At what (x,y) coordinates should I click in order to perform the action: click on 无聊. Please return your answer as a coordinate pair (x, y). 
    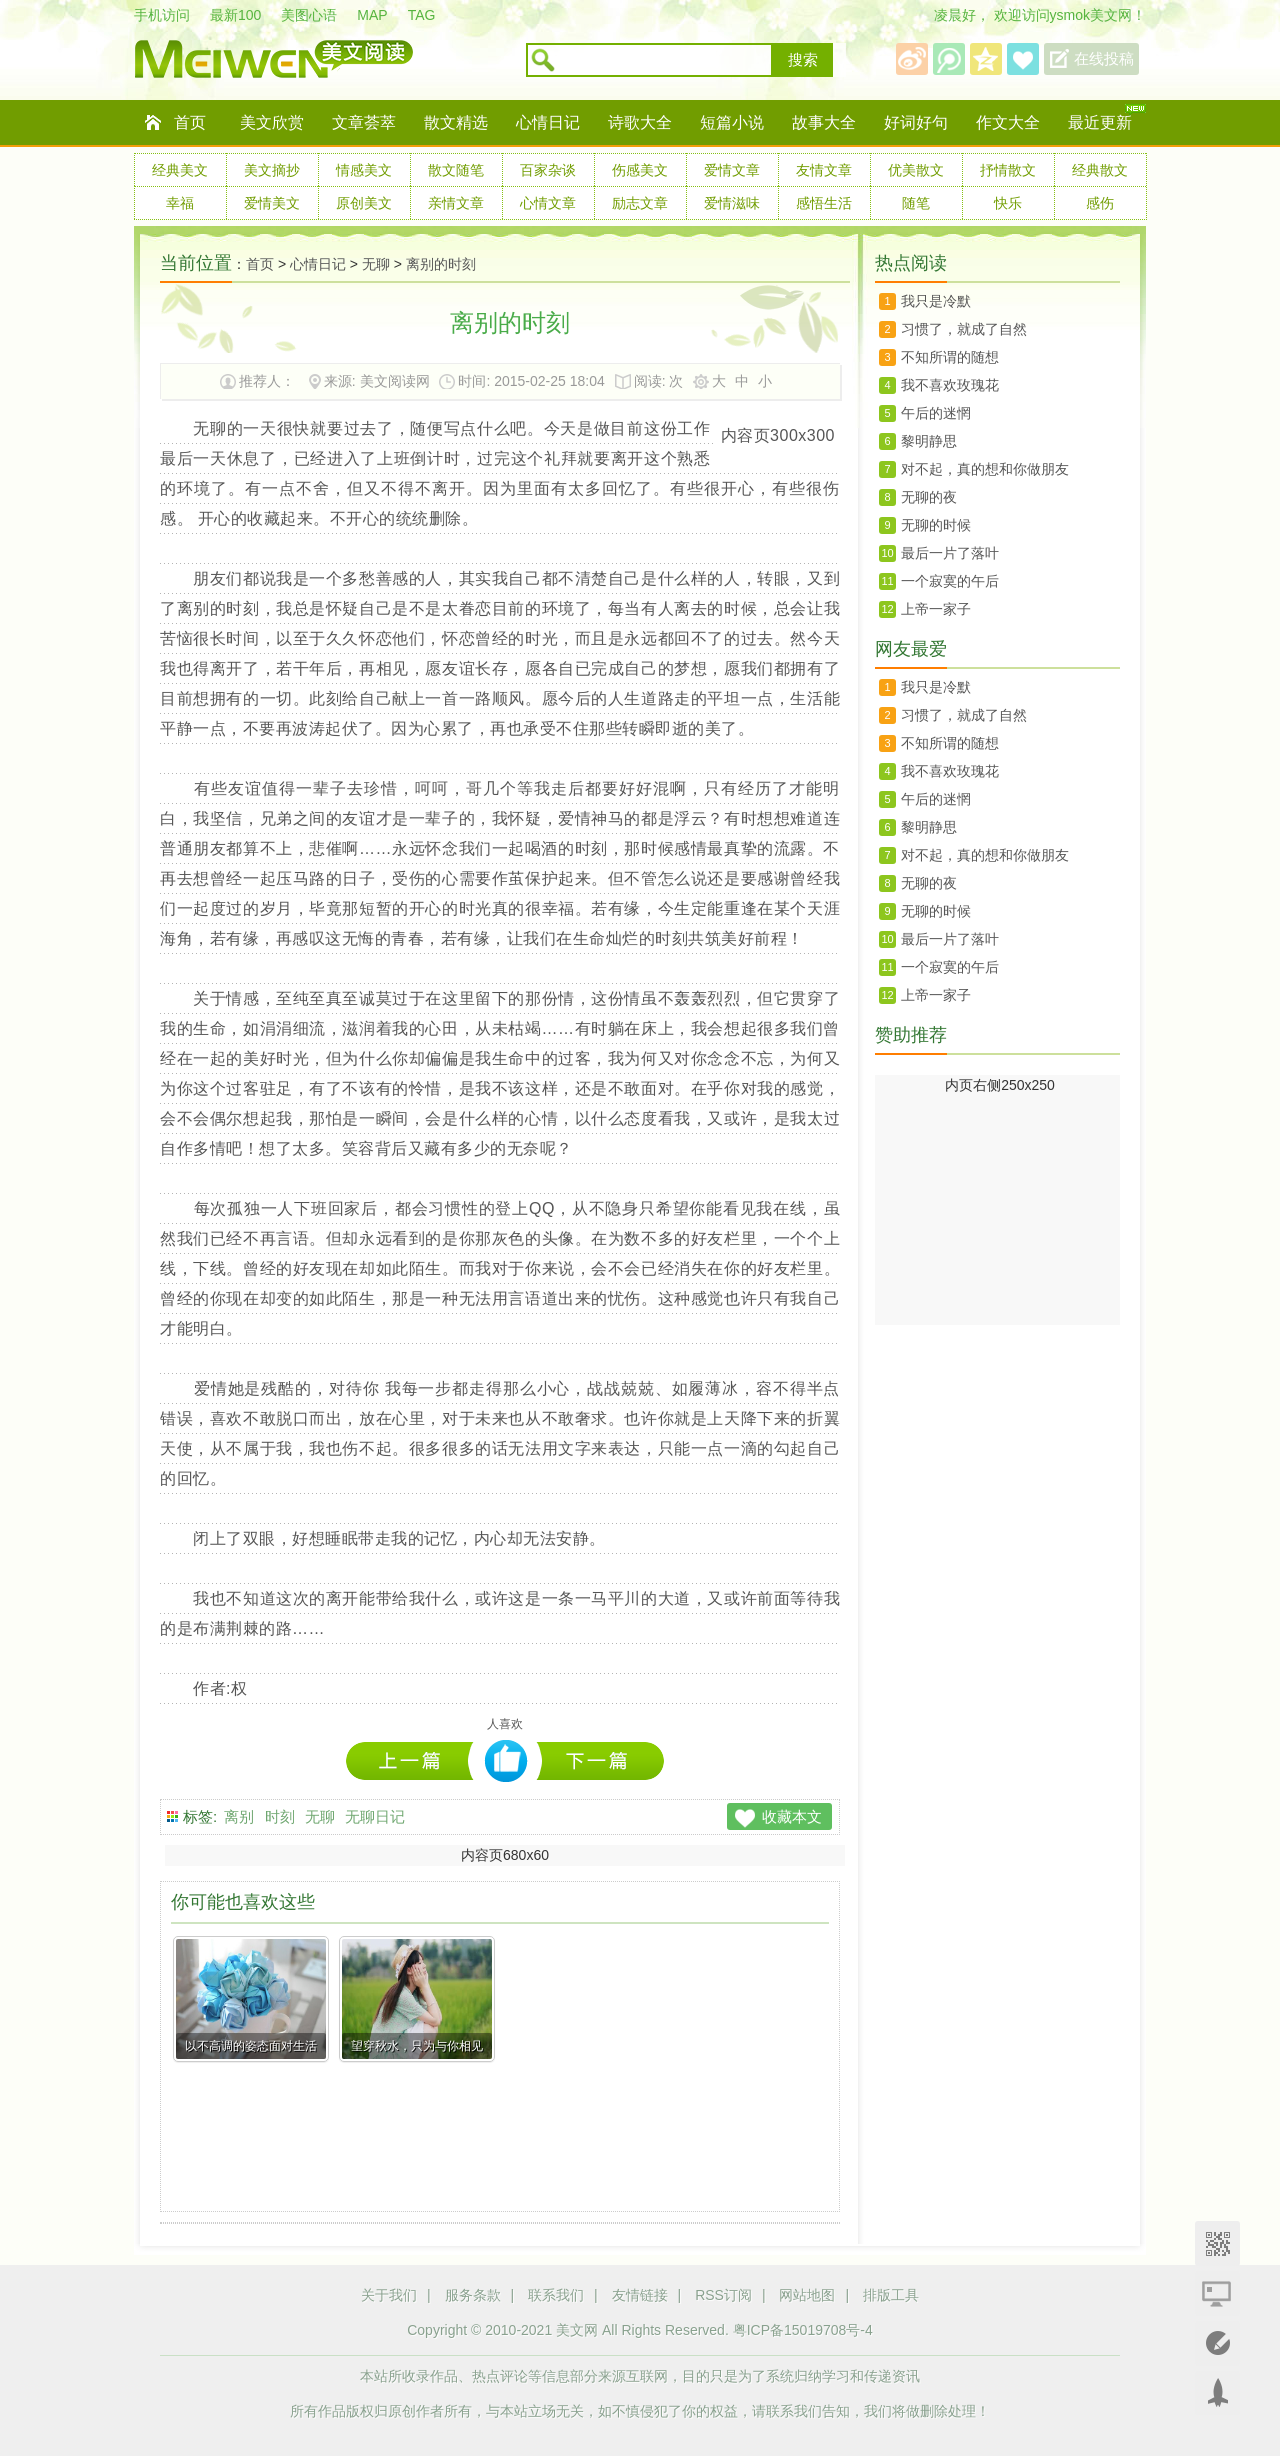
    Looking at the image, I should click on (376, 264).